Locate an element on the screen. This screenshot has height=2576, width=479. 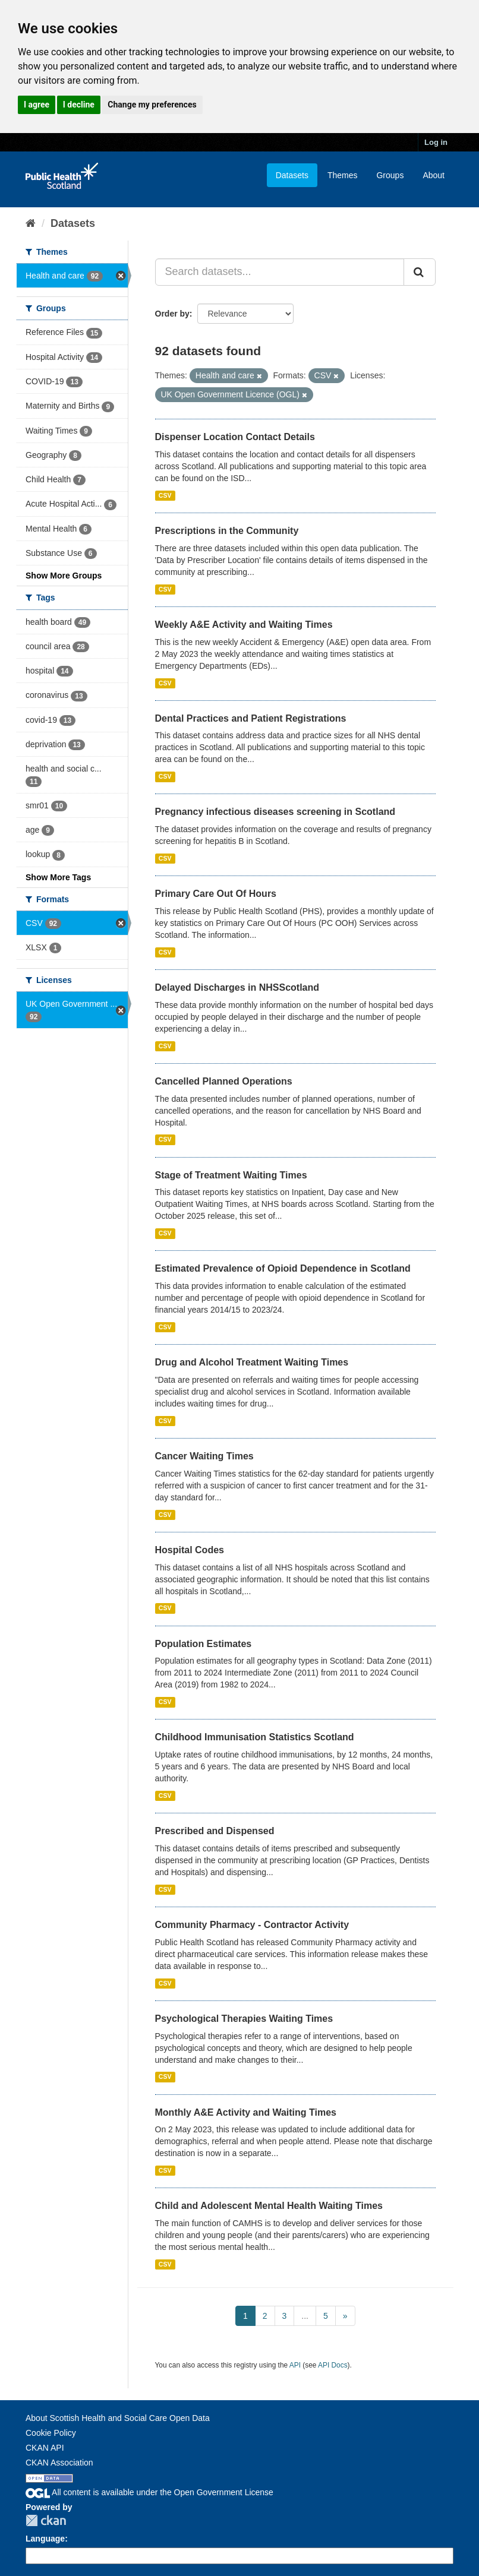
I agree [button] is located at coordinates (36, 104).